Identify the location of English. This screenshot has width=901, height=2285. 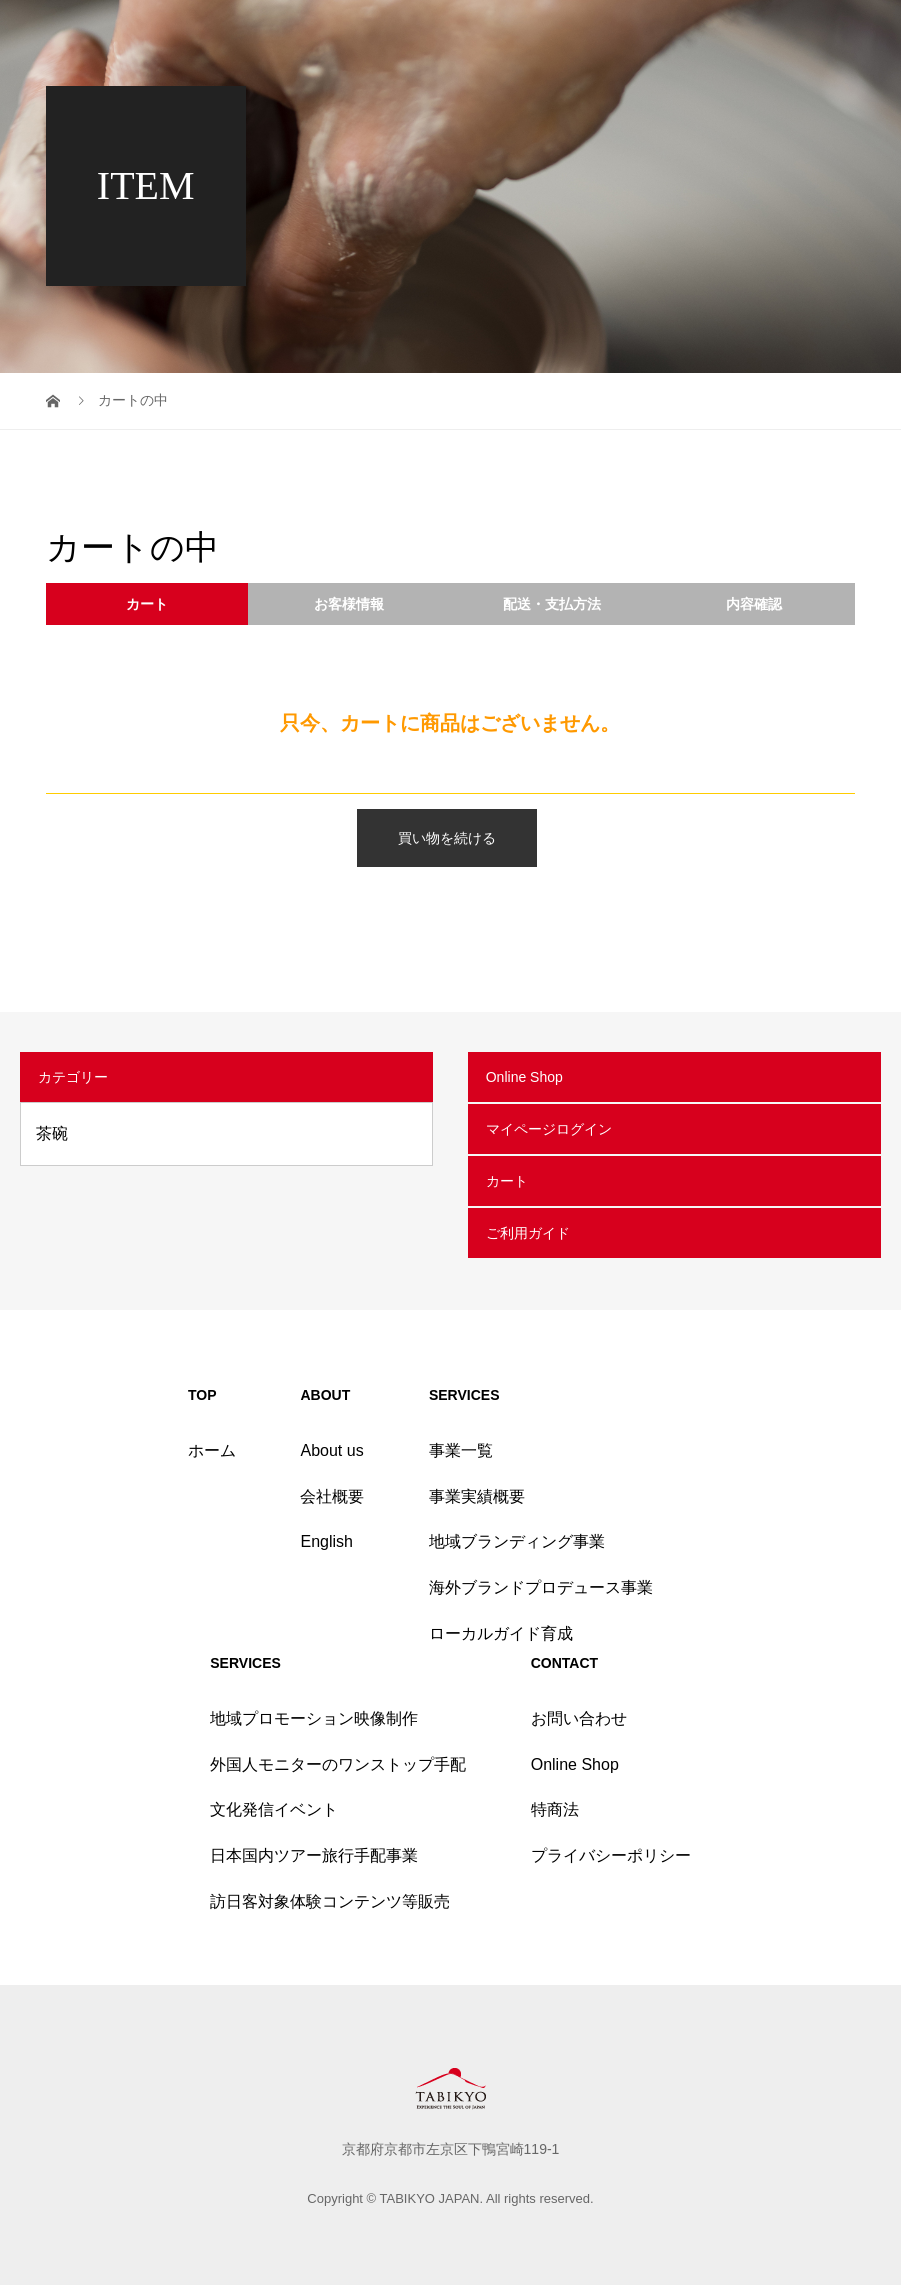
(326, 1541).